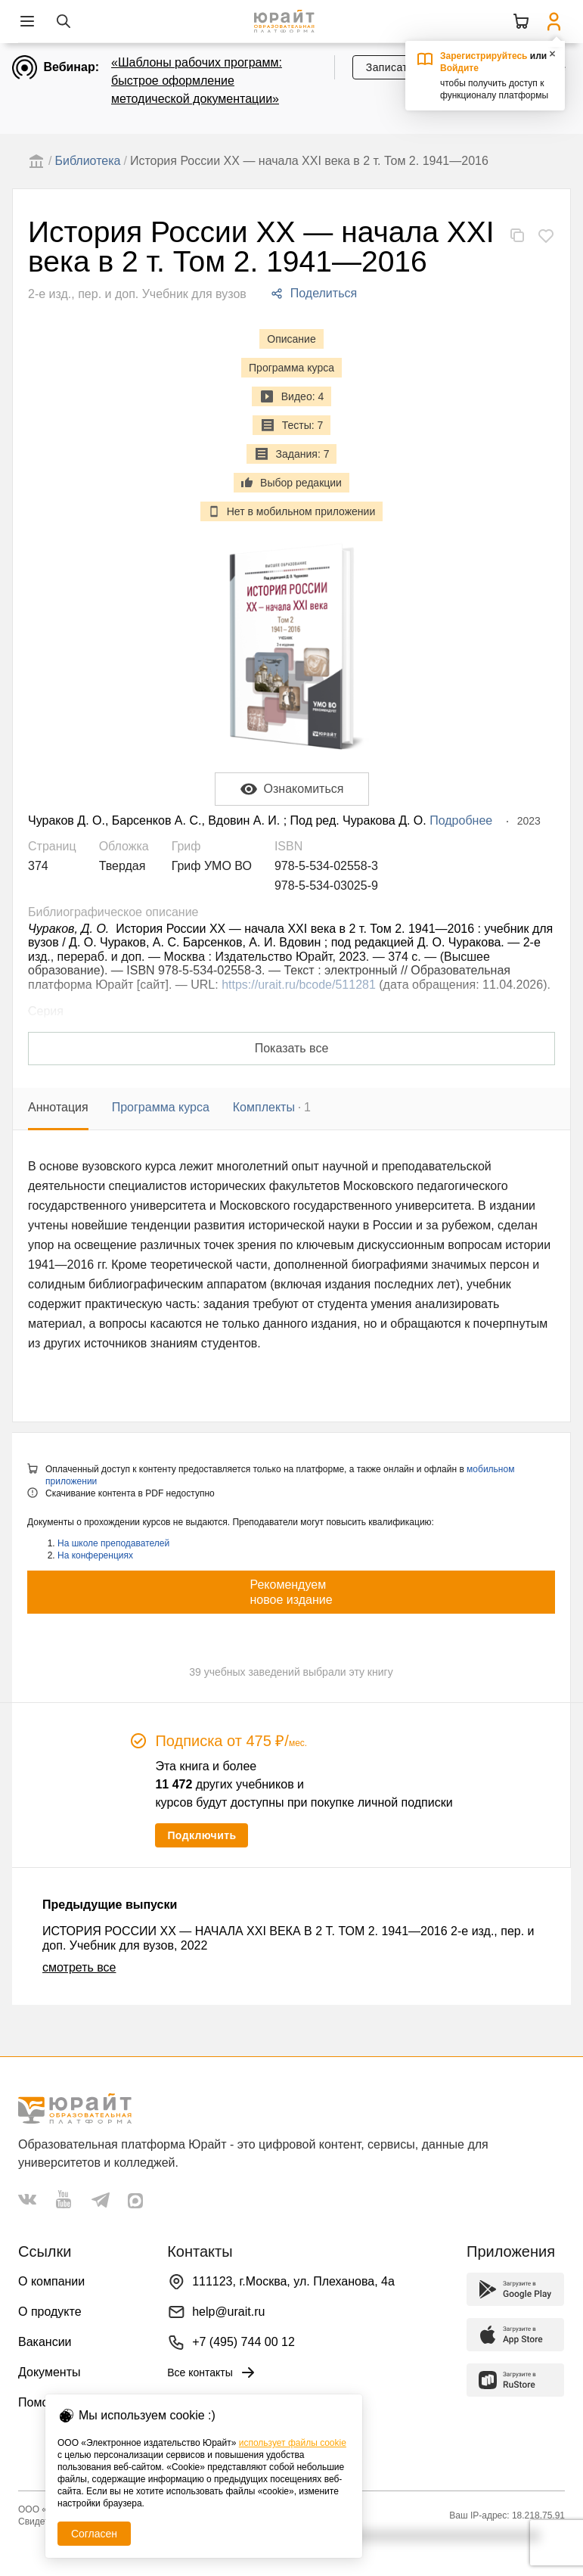 The height and width of the screenshot is (2576, 583). Describe the element at coordinates (79, 1967) in the screenshot. I see `смотреть все` at that location.